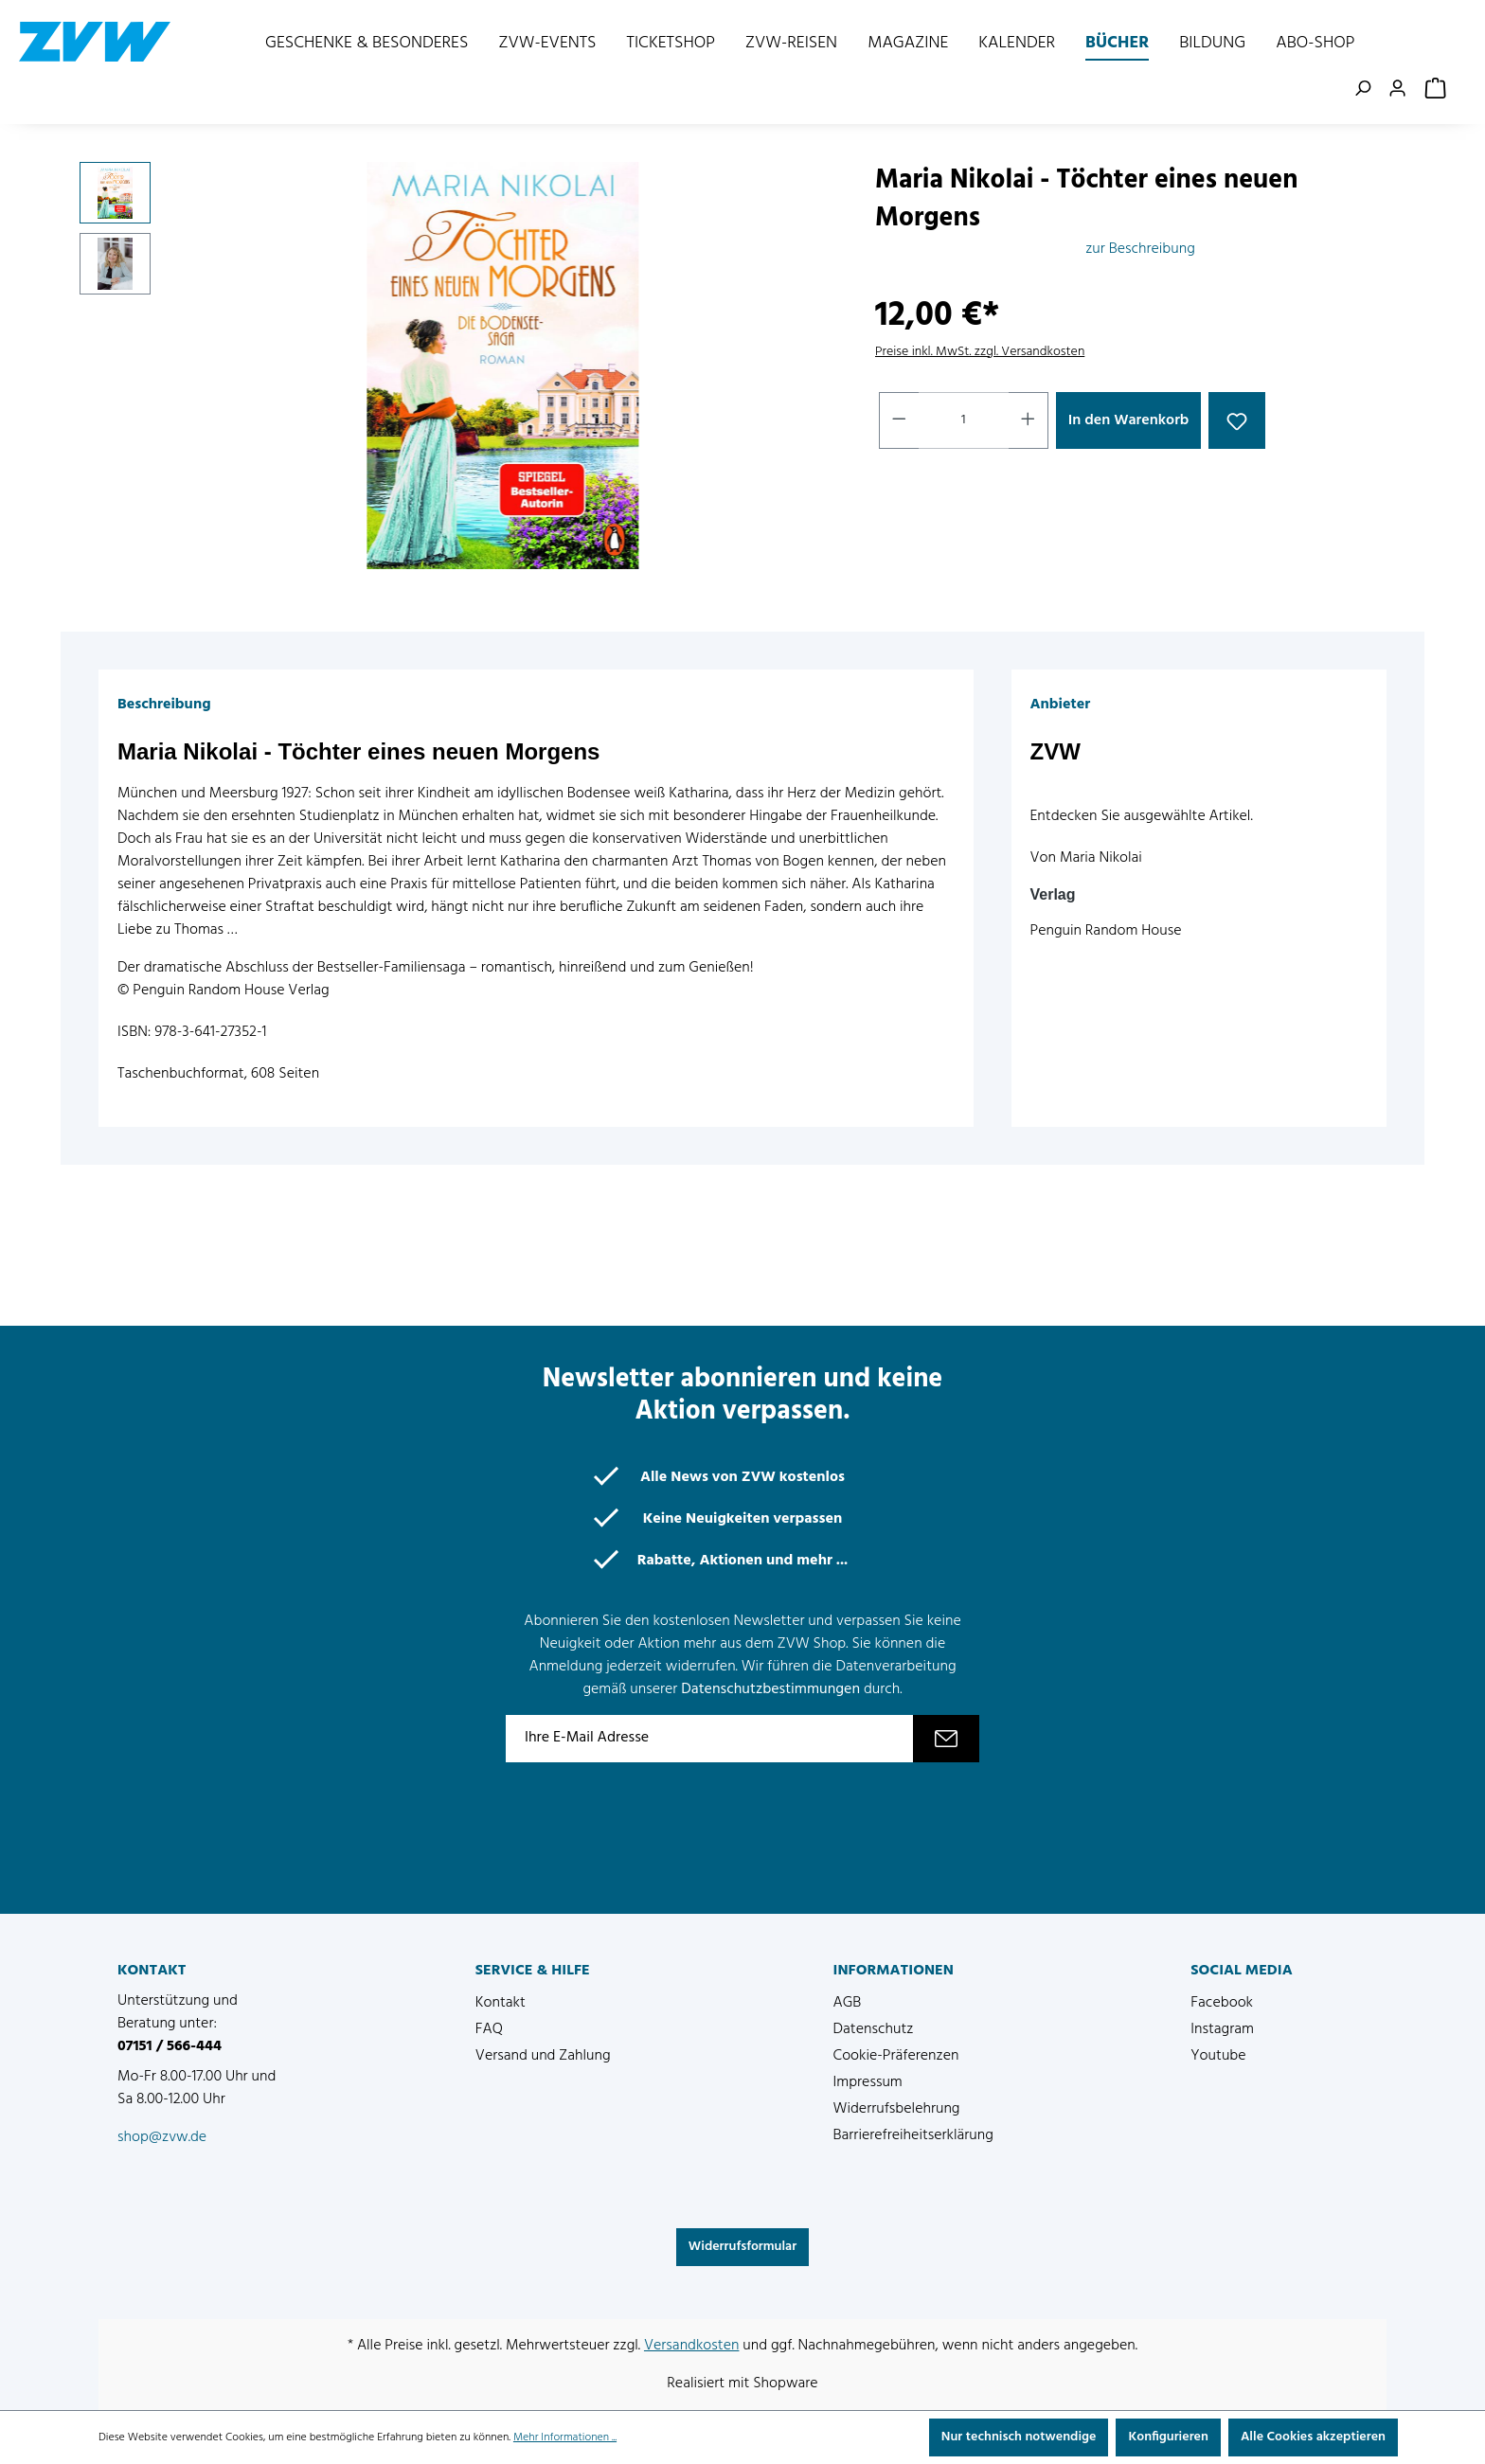  What do you see at coordinates (896, 2056) in the screenshot?
I see `Cookie-Präferenzen` at bounding box center [896, 2056].